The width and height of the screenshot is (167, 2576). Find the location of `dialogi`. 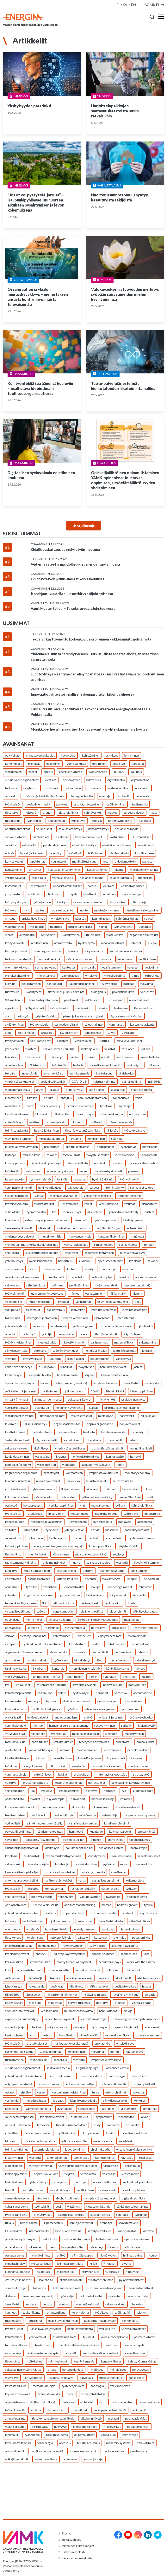

dialogi is located at coordinates (128, 2011).